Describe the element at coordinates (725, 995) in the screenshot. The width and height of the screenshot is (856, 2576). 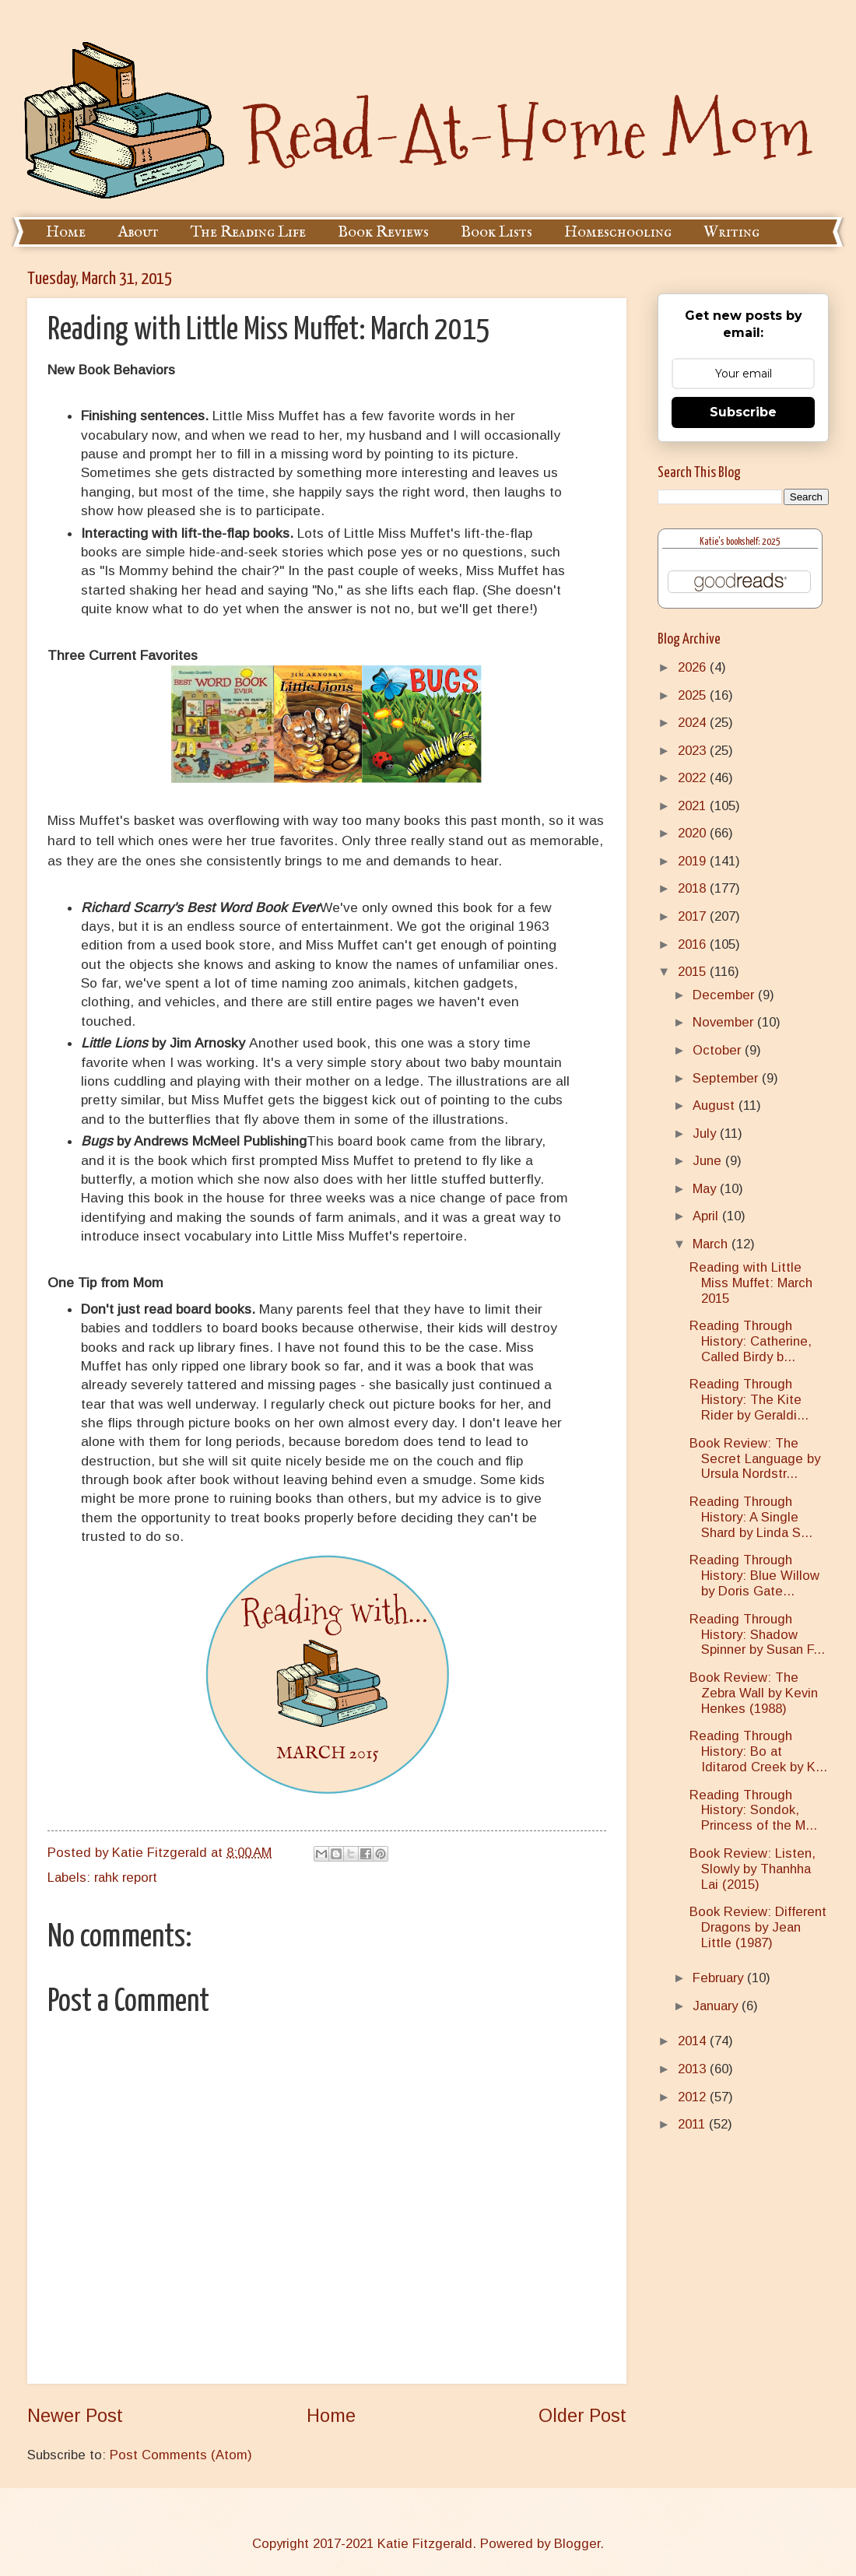
I see `December` at that location.